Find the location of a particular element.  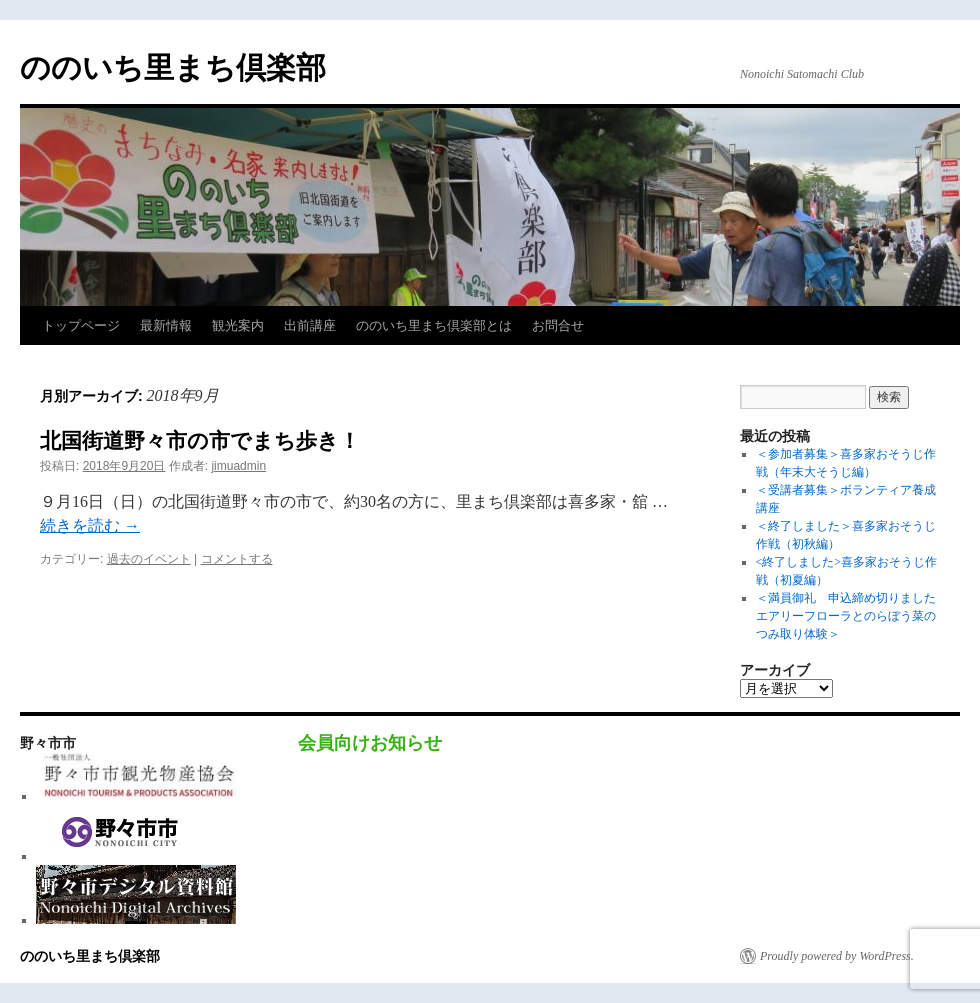

過去のイベント is located at coordinates (149, 559).